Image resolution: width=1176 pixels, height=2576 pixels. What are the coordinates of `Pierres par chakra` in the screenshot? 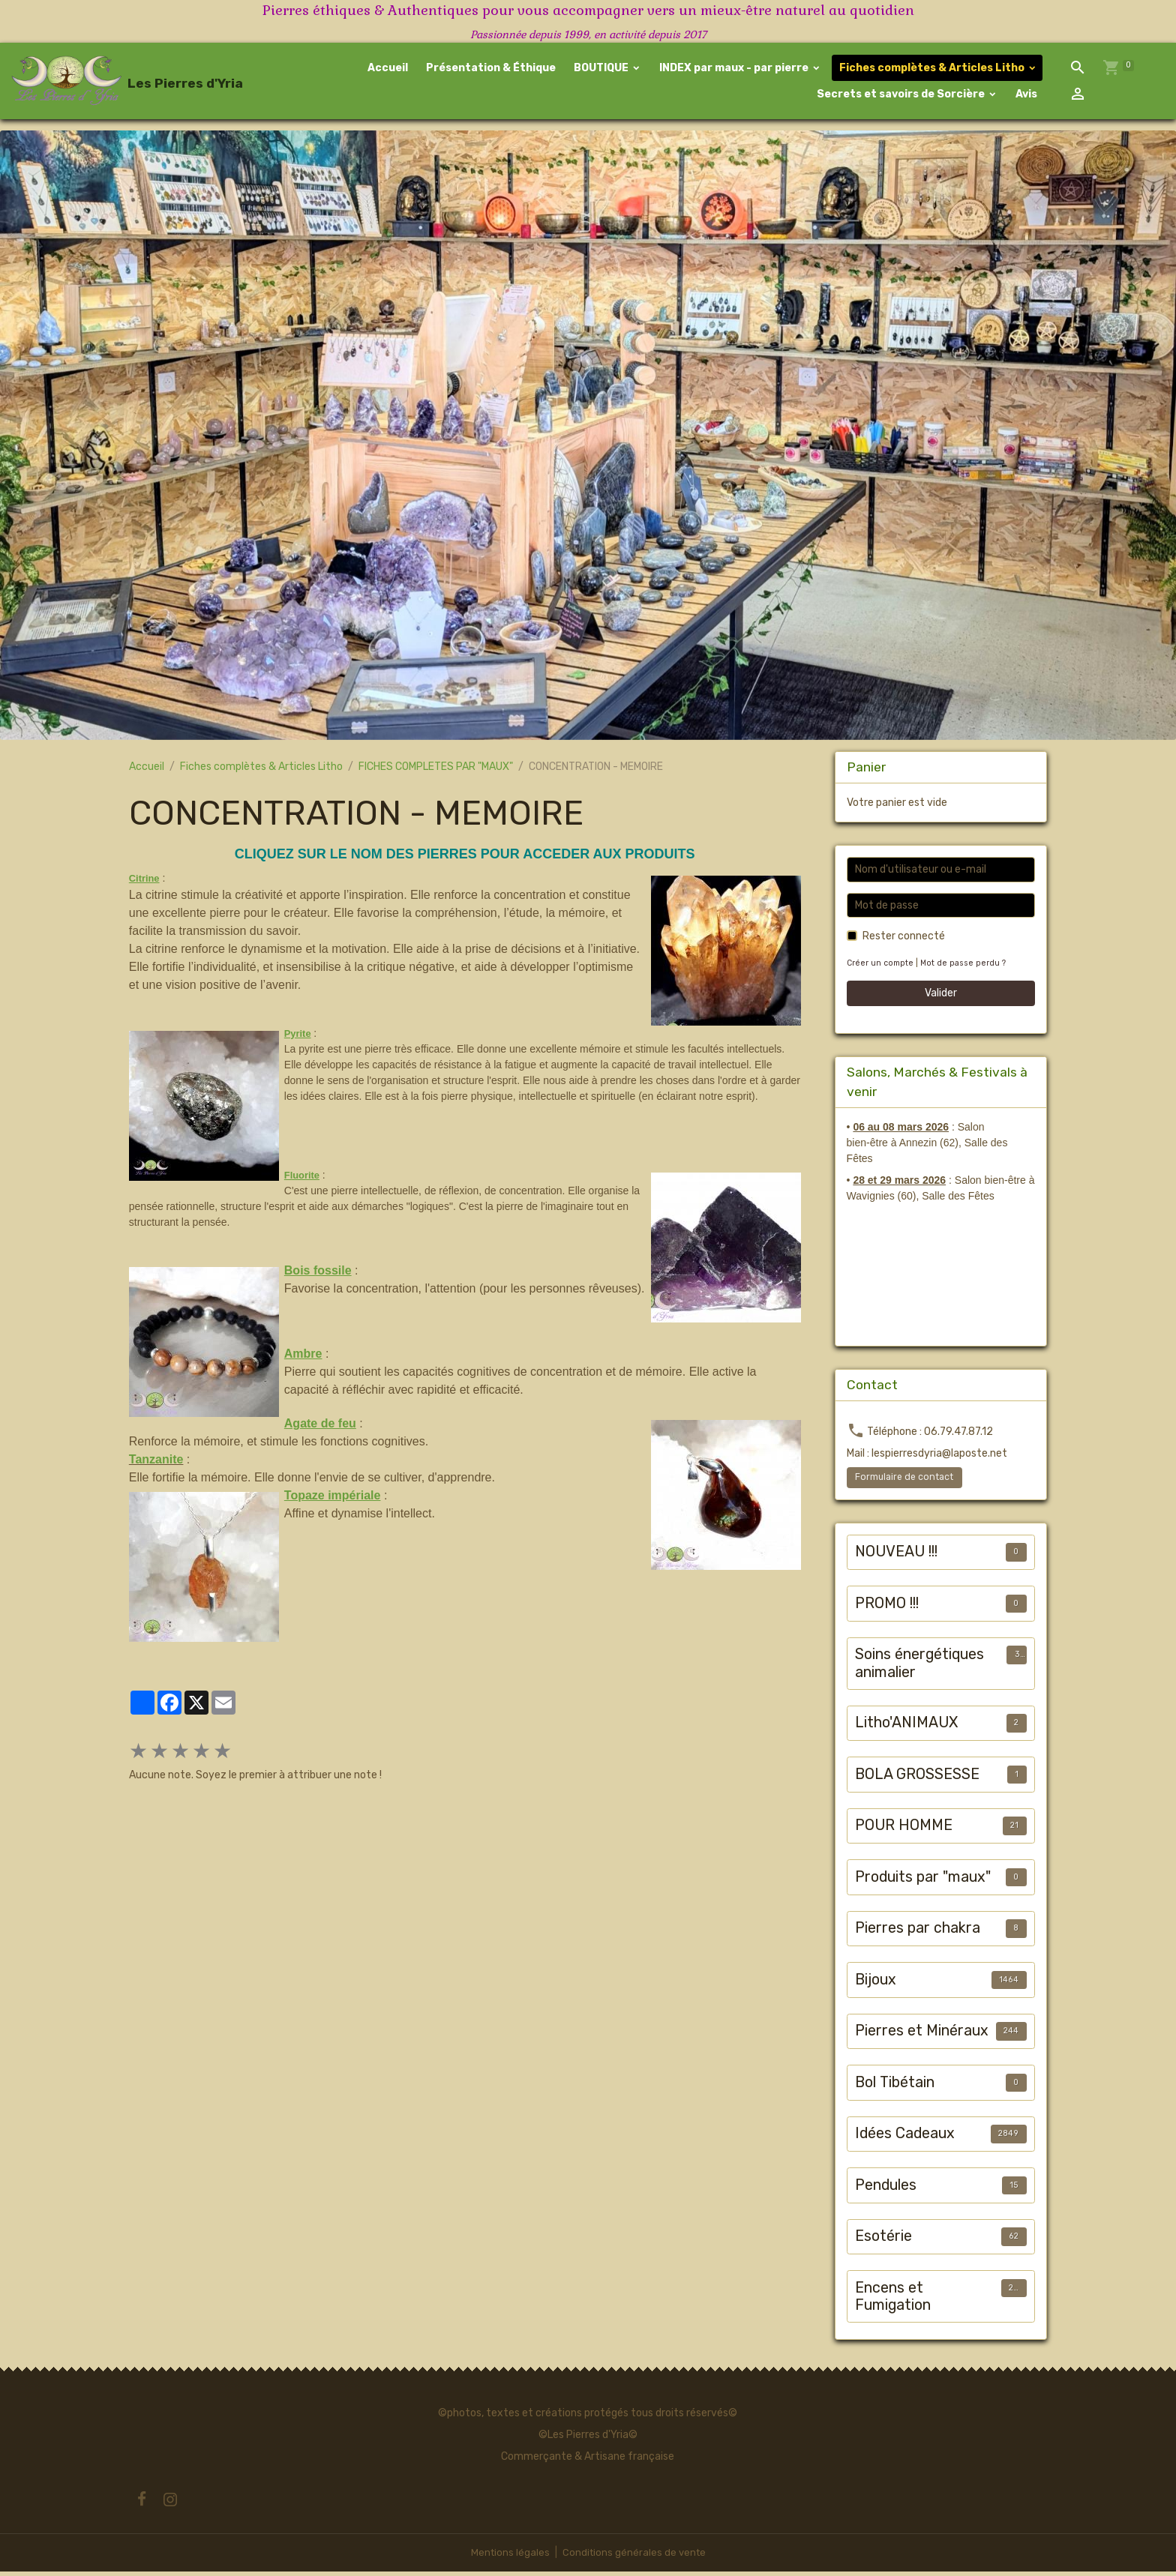 It's located at (917, 1932).